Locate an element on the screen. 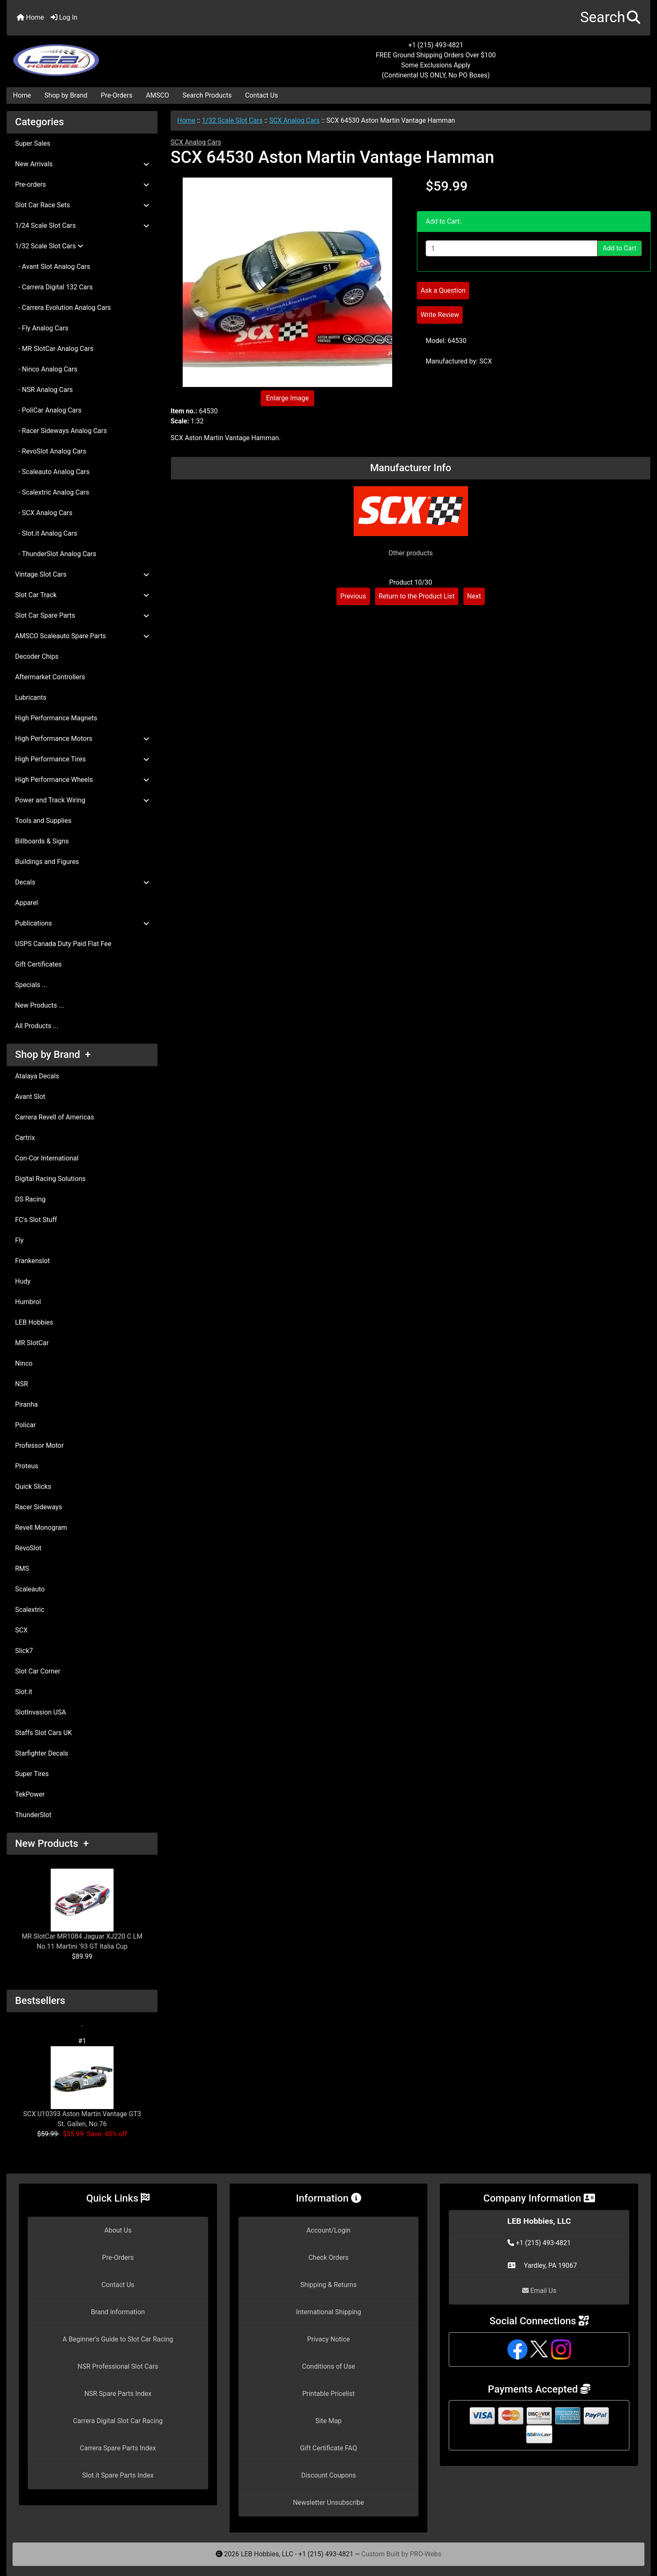 The image size is (657, 2576). - ThunderSlot Analog Cars is located at coordinates (55, 554).